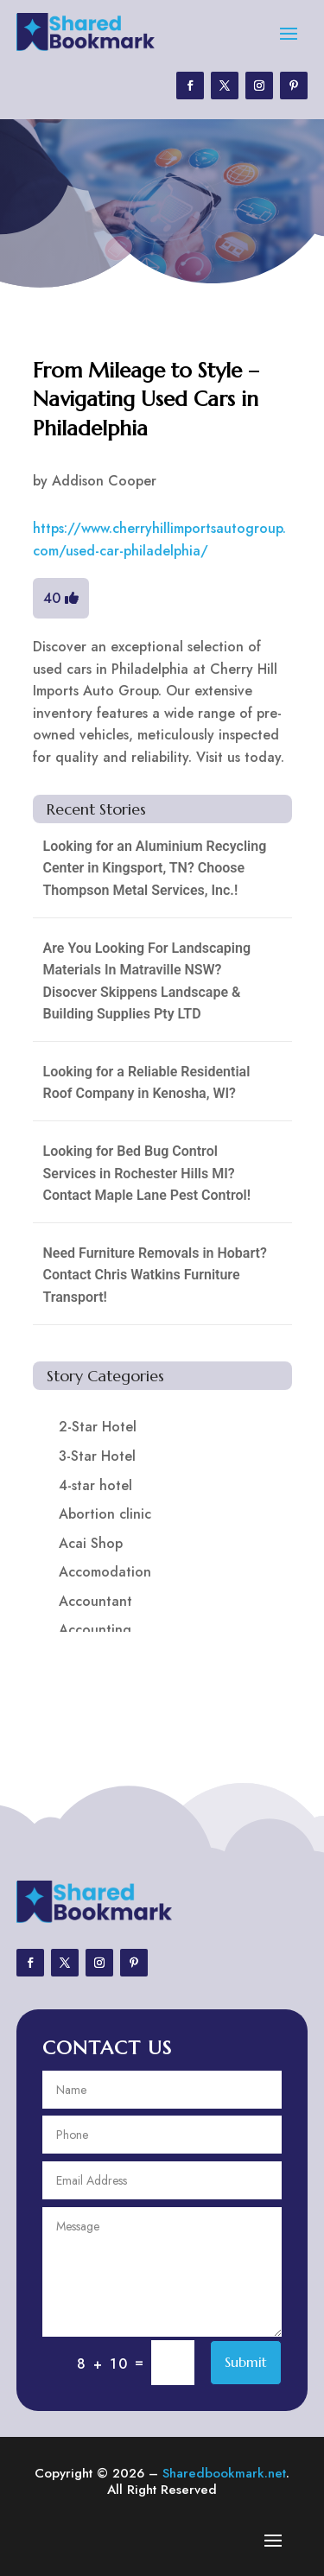 Image resolution: width=324 pixels, height=2576 pixels. Describe the element at coordinates (224, 2473) in the screenshot. I see `Sharedbookmark.net` at that location.